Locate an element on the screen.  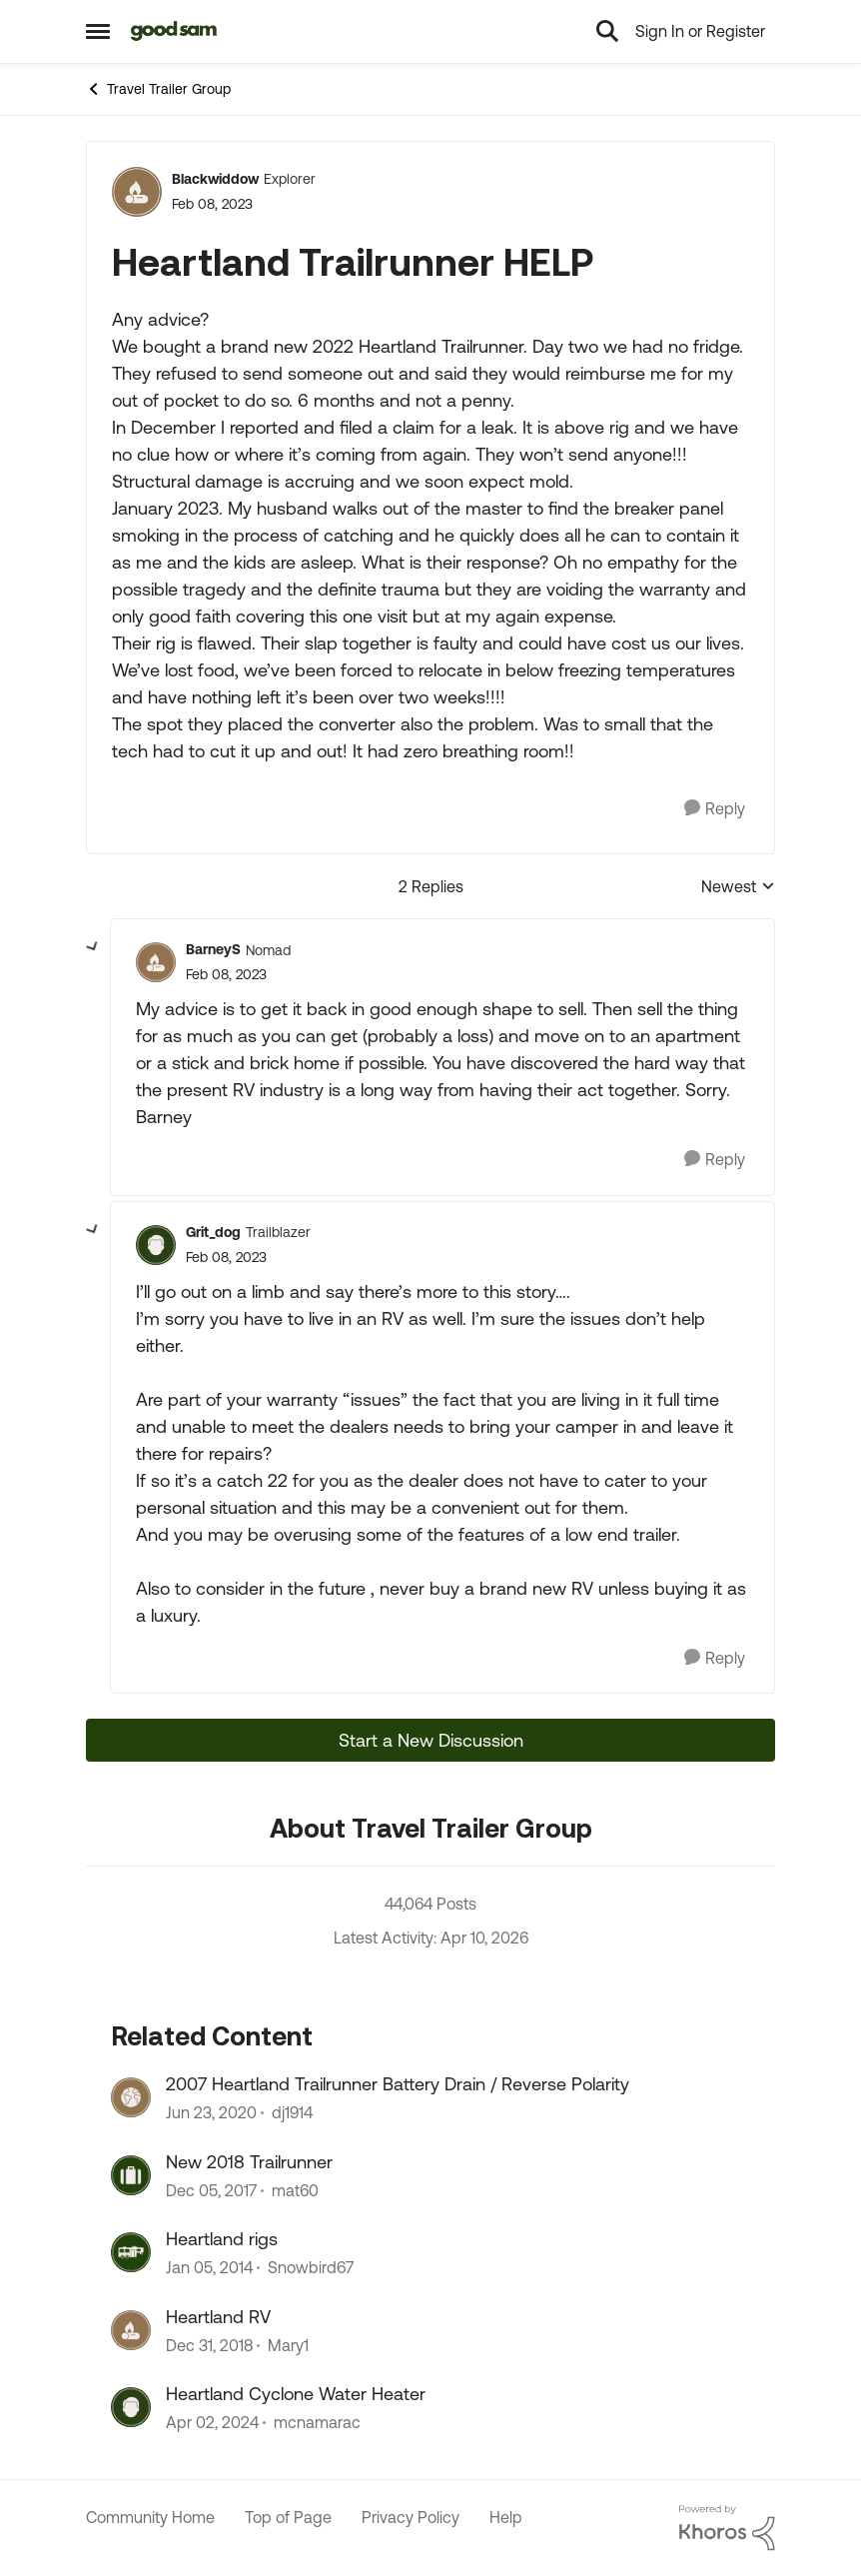
BarneyS [View Profile: BarneyS, Rank: Nomad] is located at coordinates (213, 949).